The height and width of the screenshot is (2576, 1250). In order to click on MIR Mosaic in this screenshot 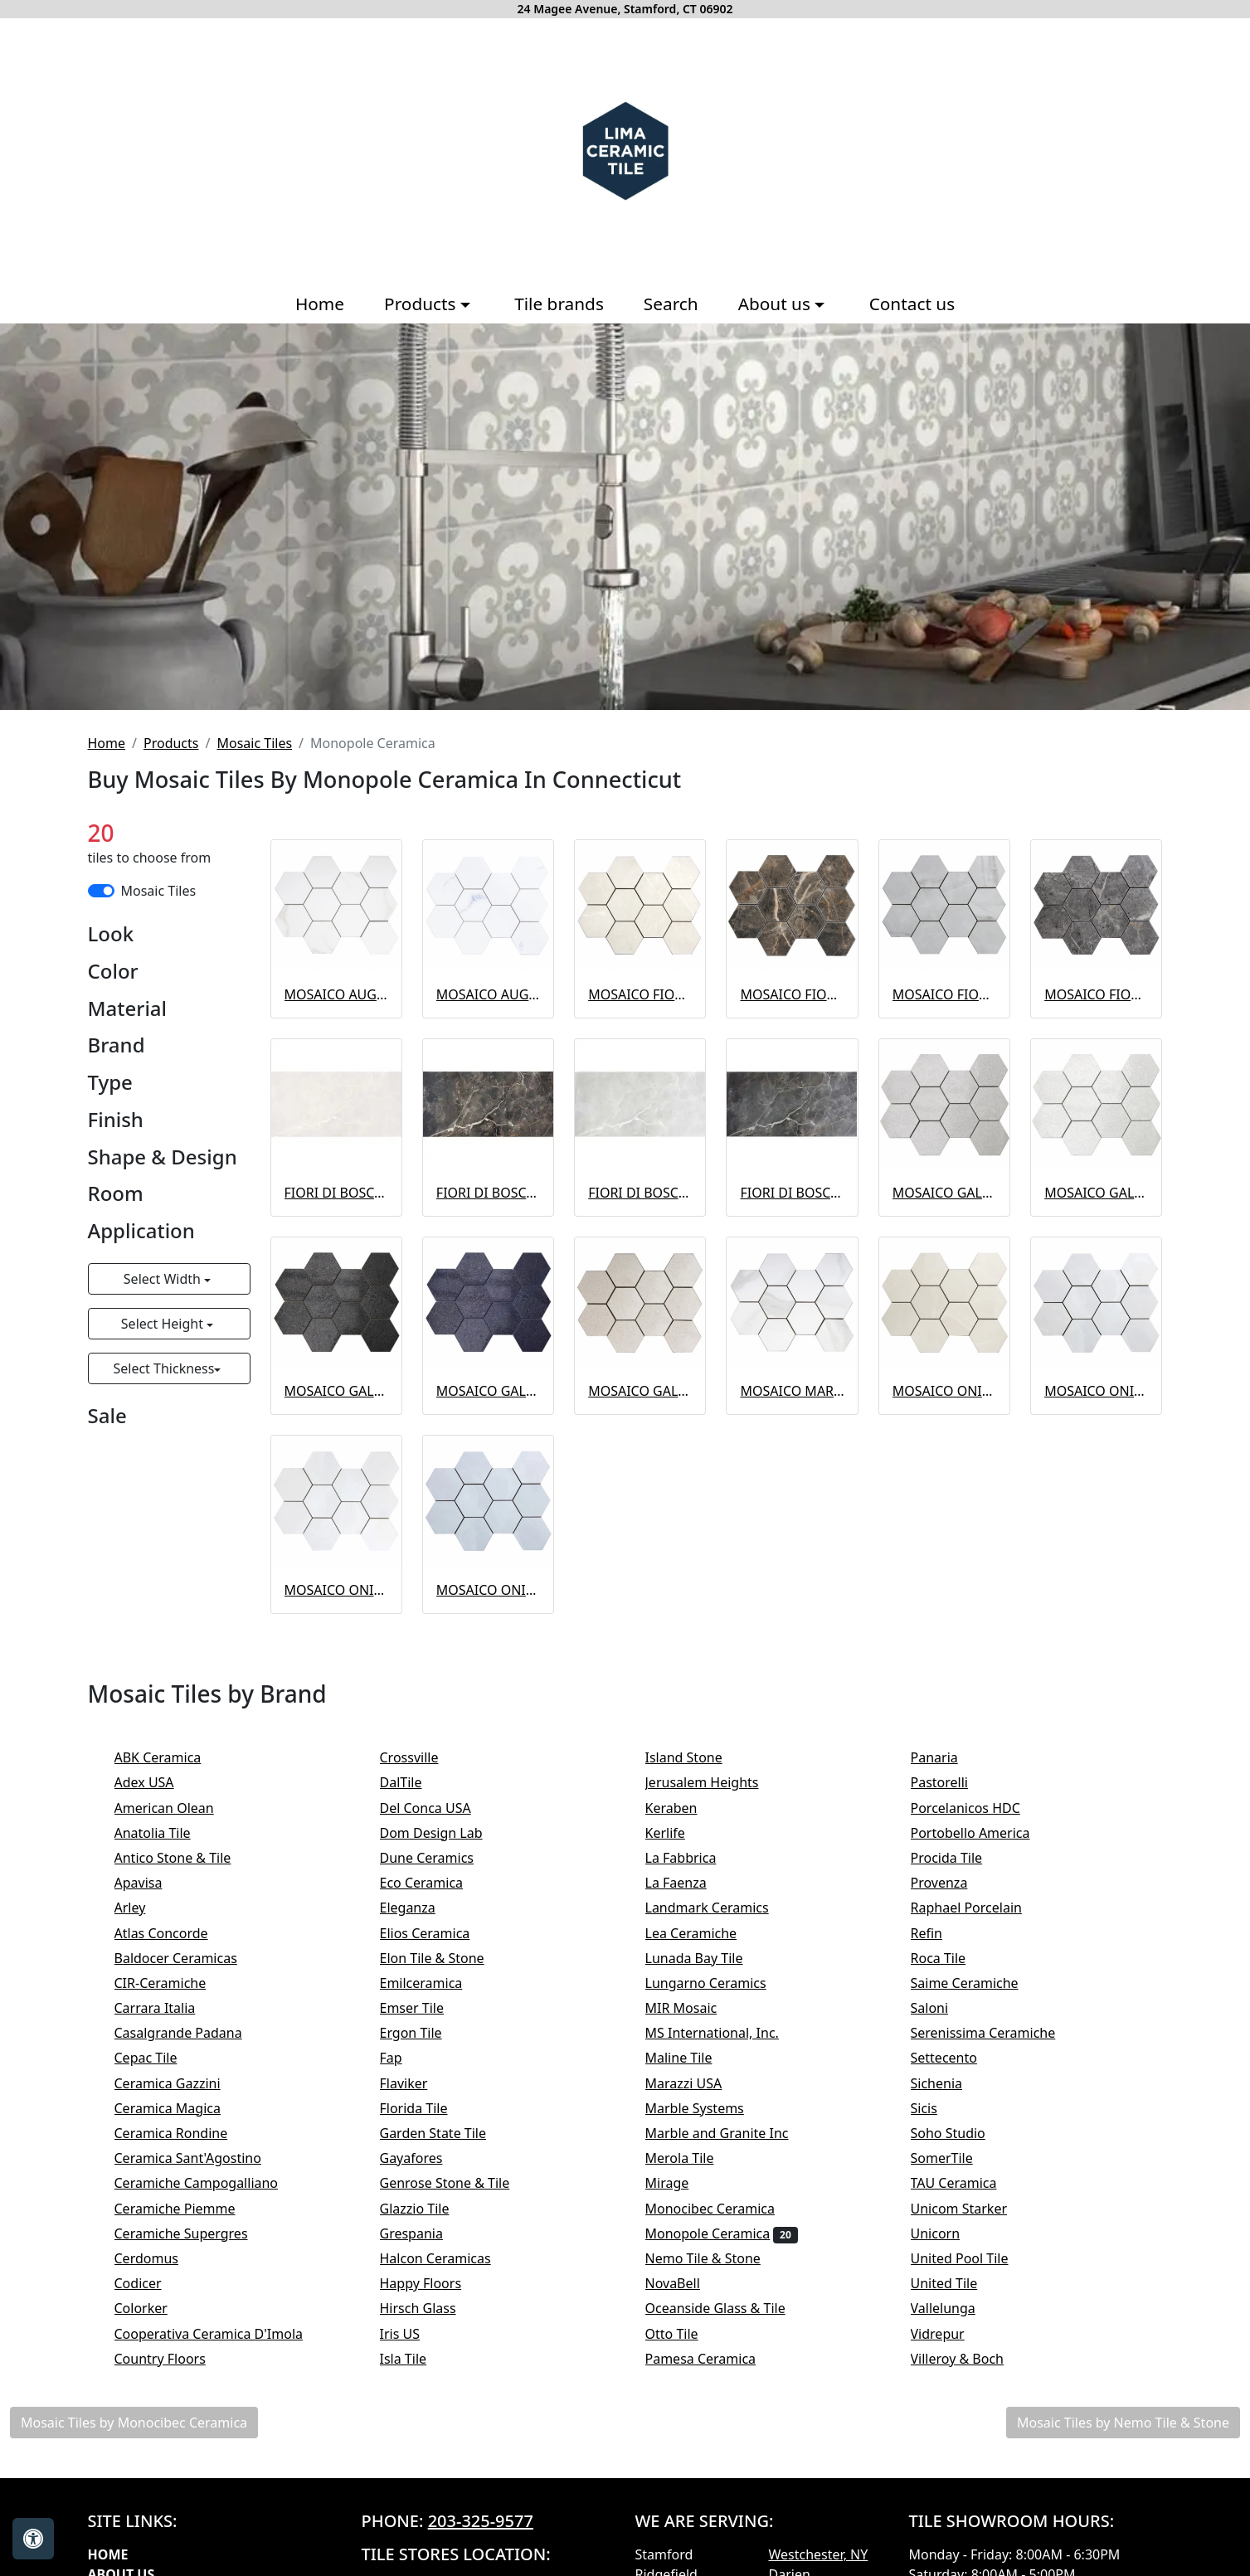, I will do `click(700, 2008)`.